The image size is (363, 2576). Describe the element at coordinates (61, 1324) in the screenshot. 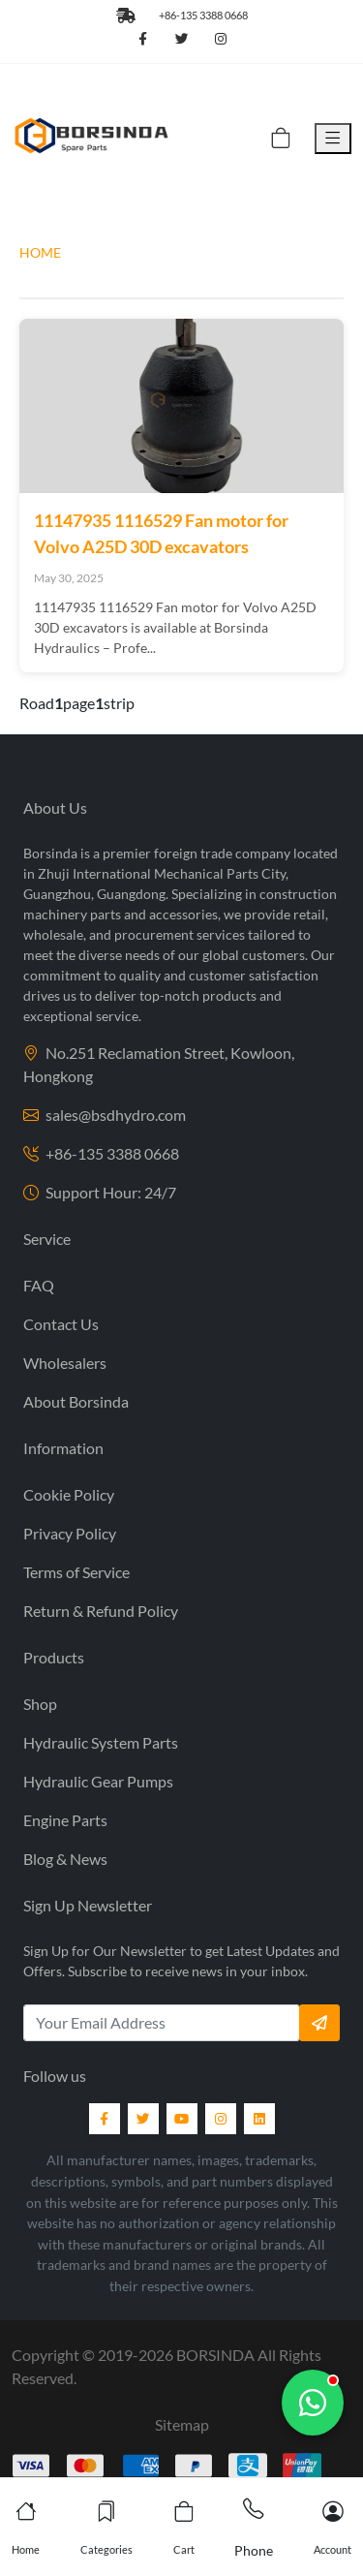

I see `Contact Us` at that location.